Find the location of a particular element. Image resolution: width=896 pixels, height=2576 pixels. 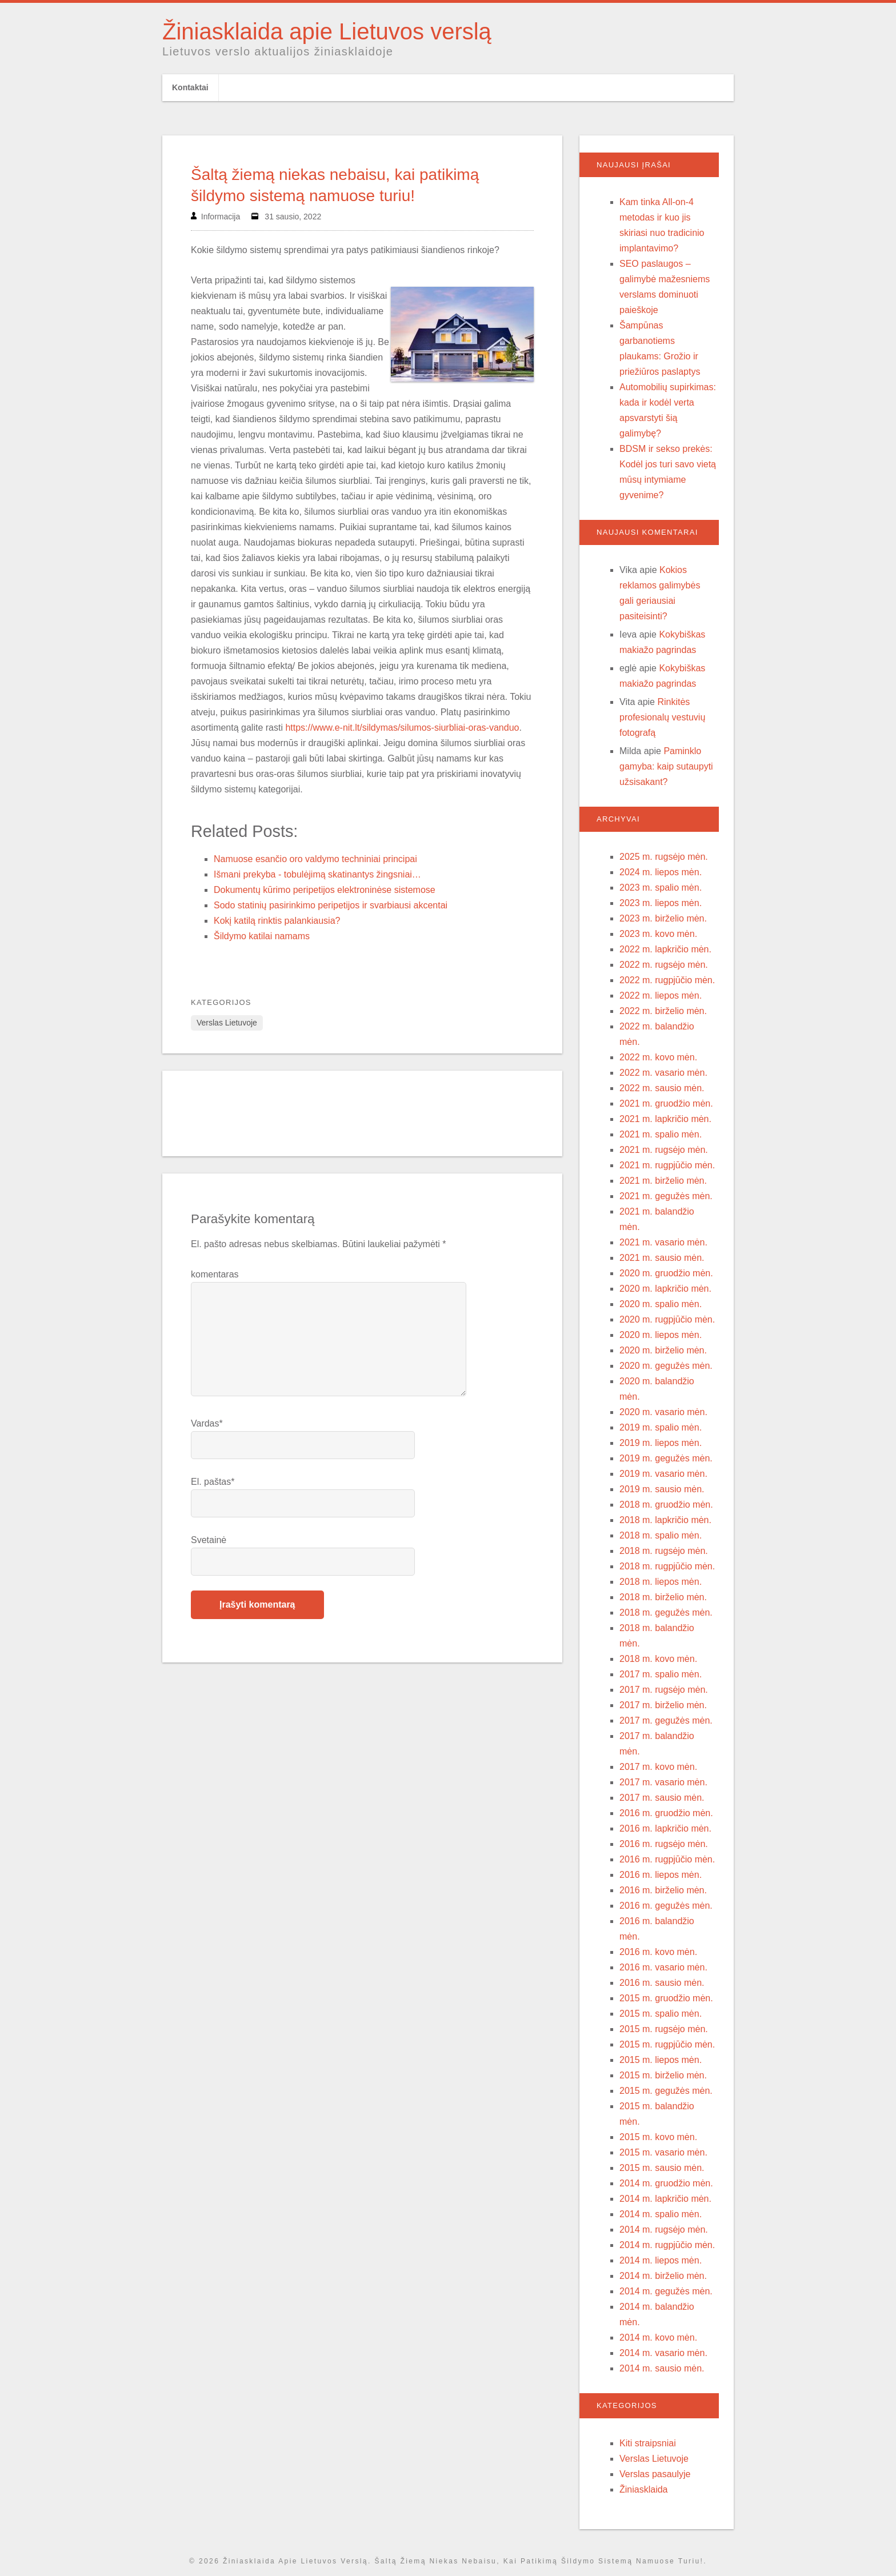

2020 m. lapkričio mėn. is located at coordinates (665, 1288).